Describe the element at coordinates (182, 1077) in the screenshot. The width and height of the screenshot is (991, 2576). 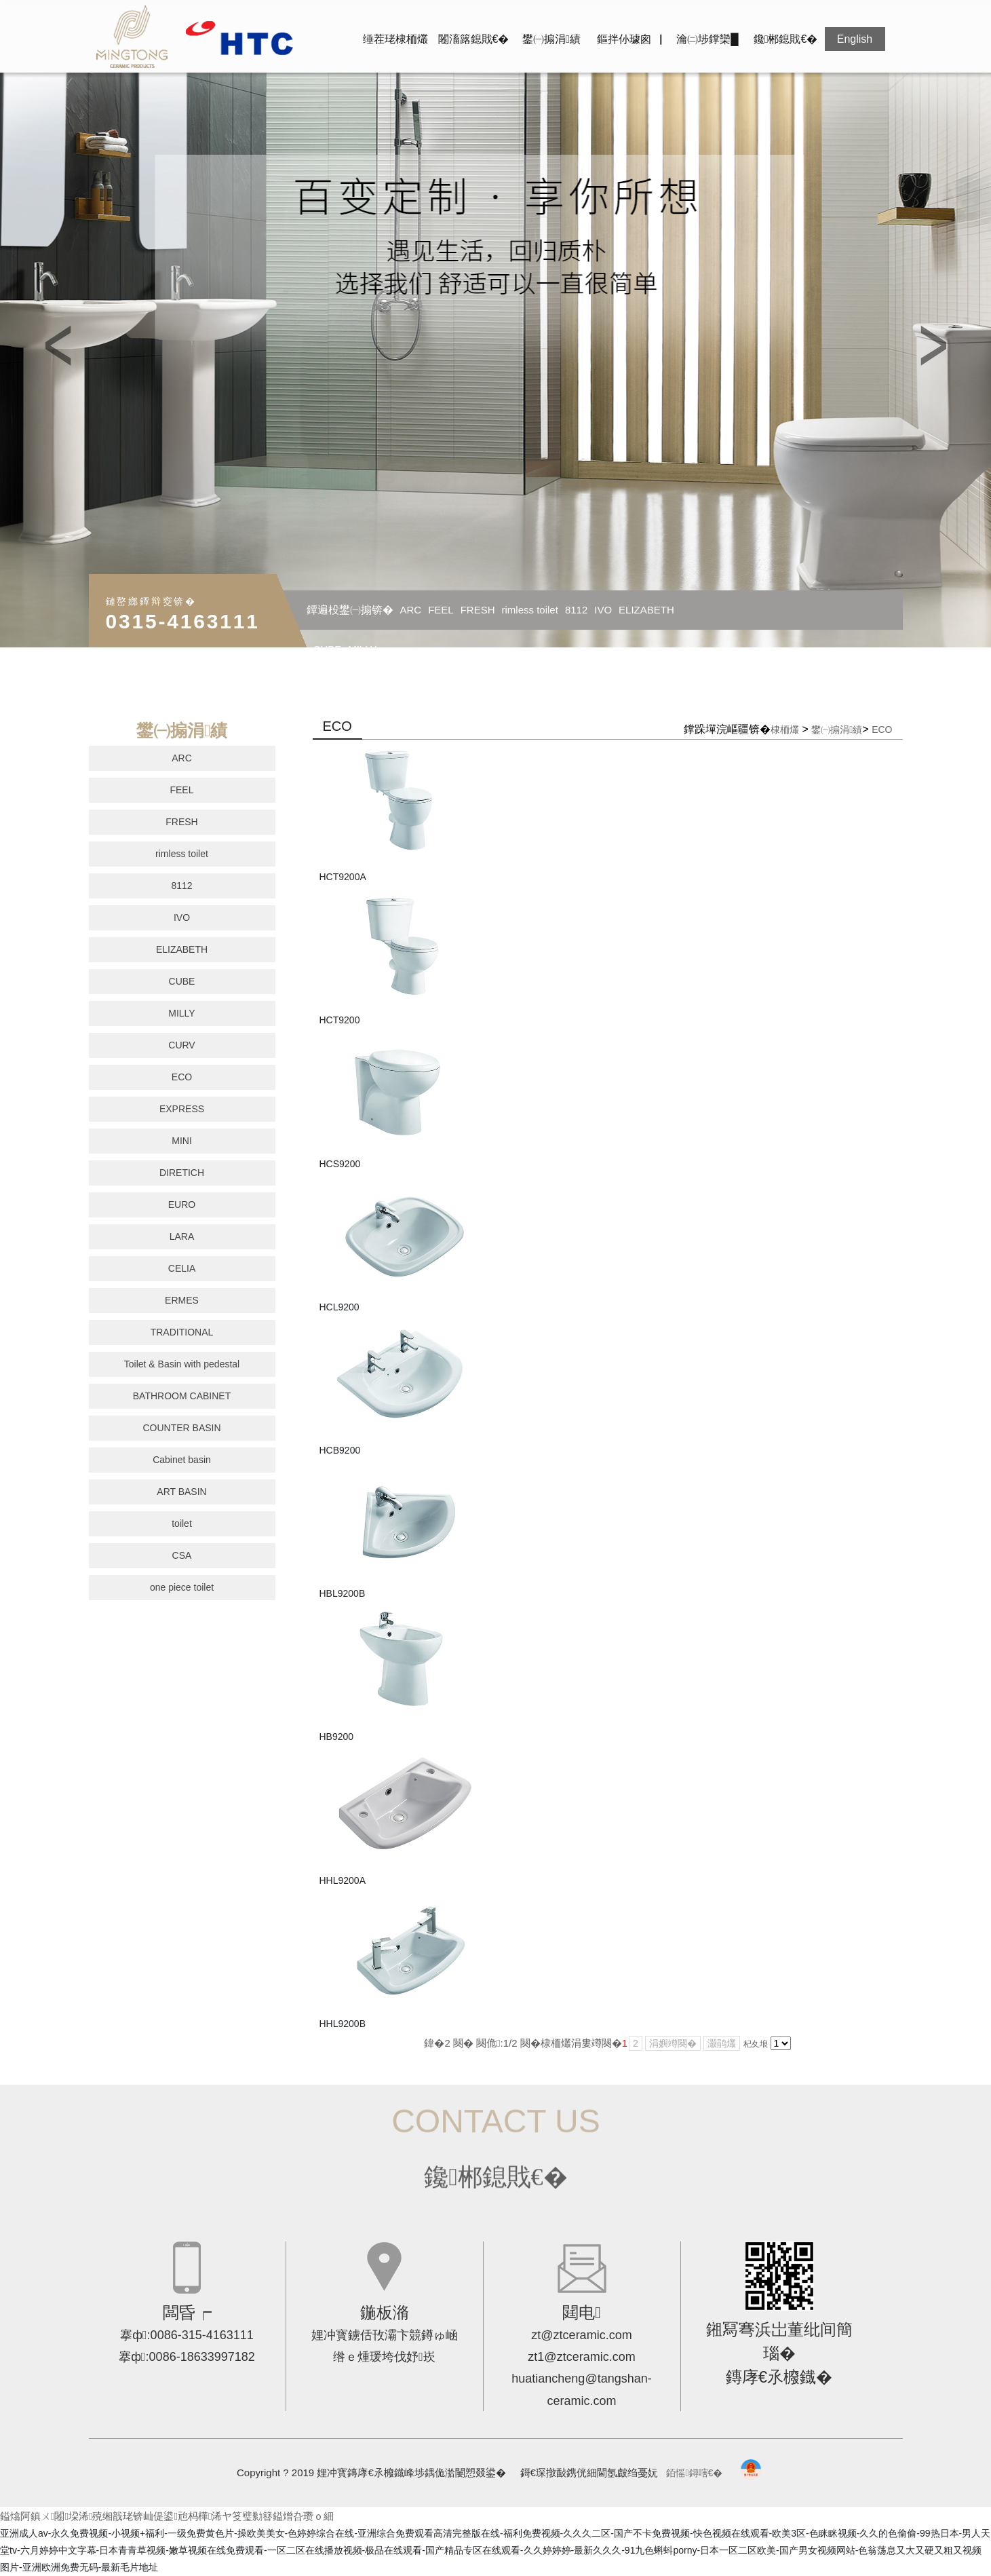
I see `ECO` at that location.